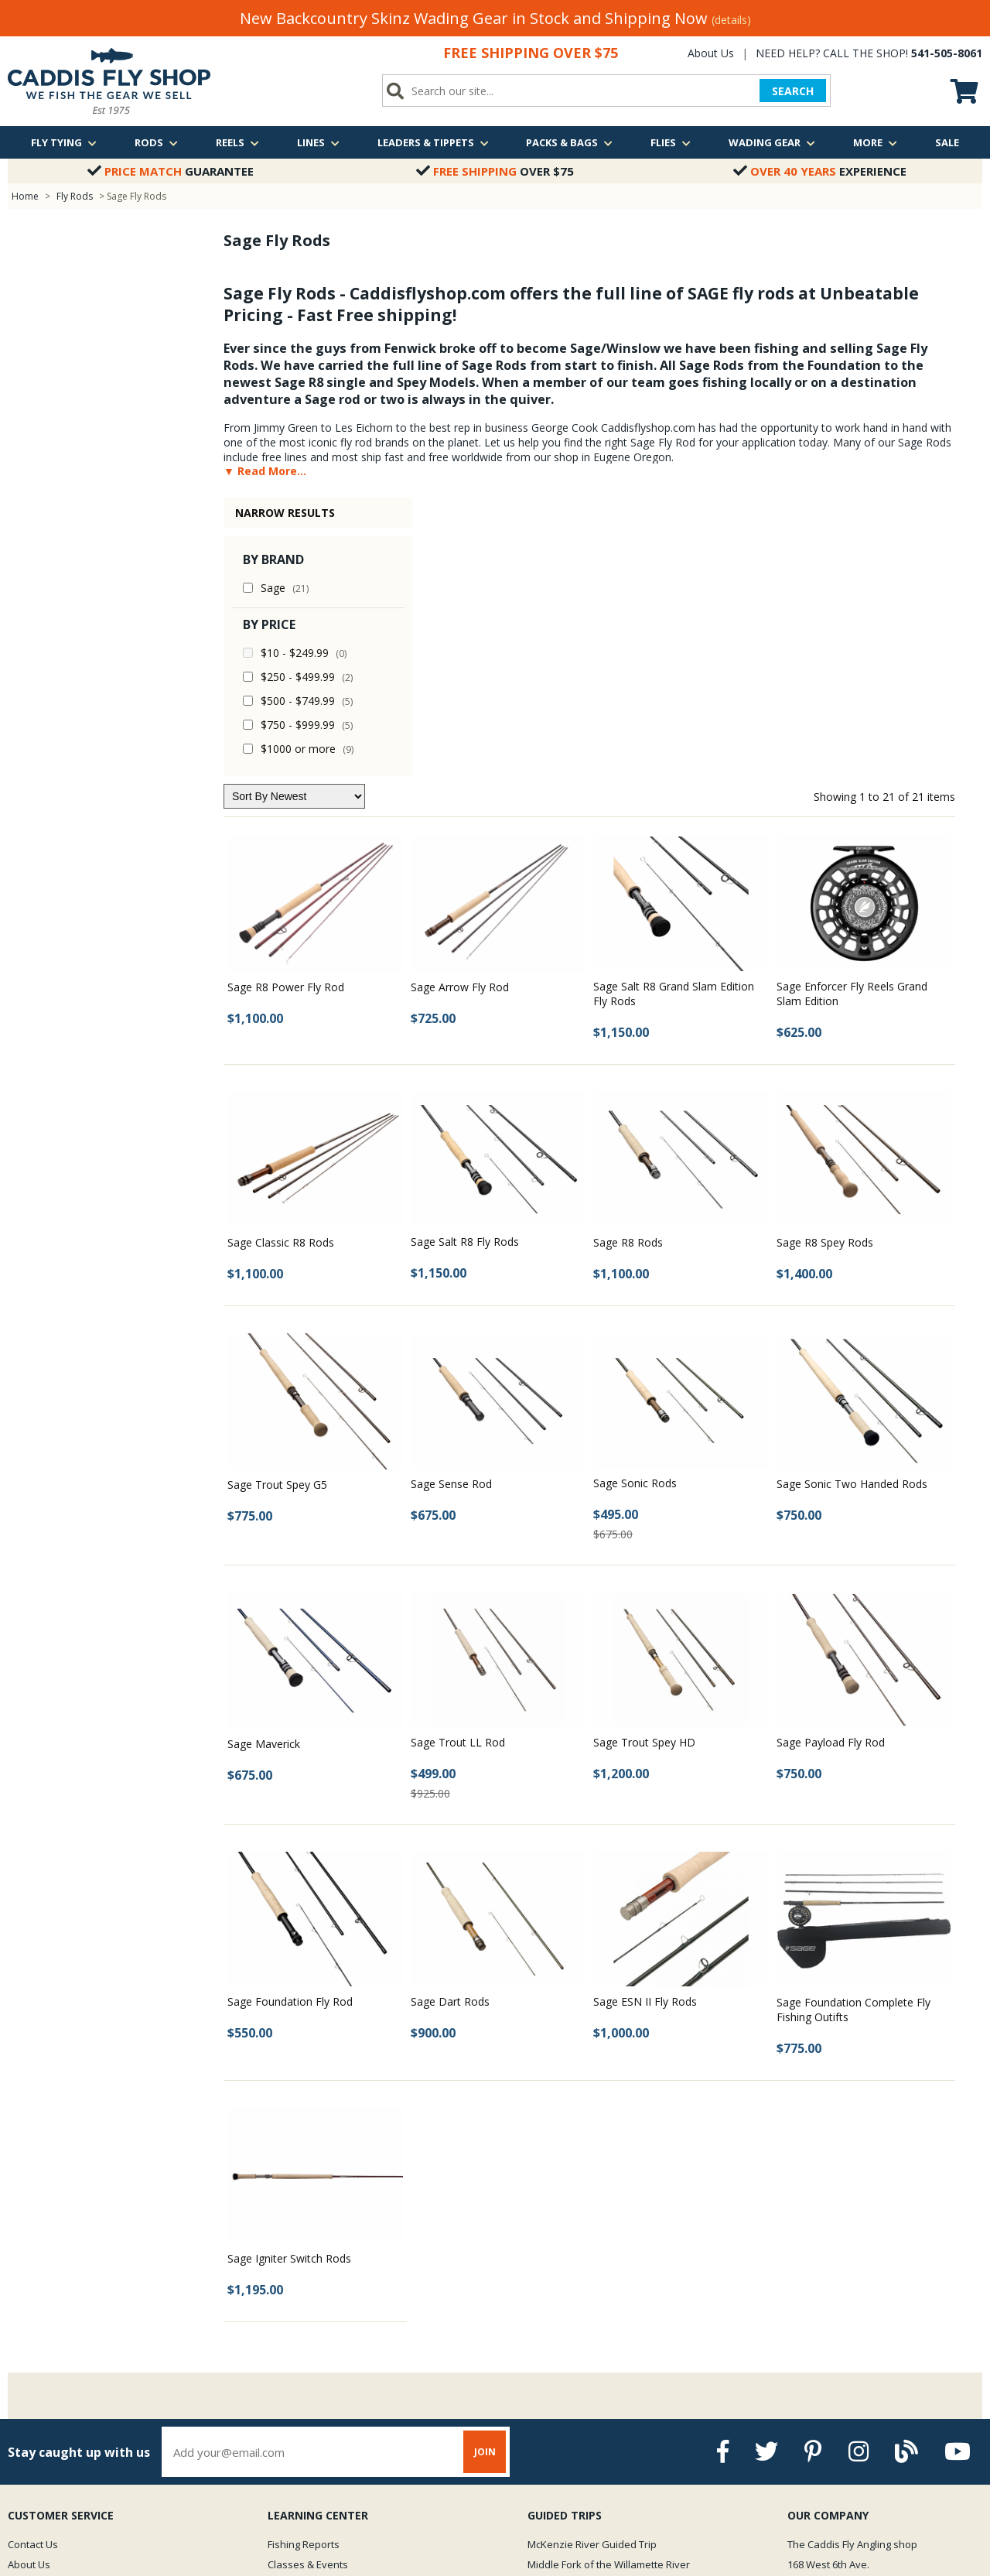 This screenshot has height=2576, width=990. Describe the element at coordinates (58, 2326) in the screenshot. I see `Returns & Exchanges` at that location.